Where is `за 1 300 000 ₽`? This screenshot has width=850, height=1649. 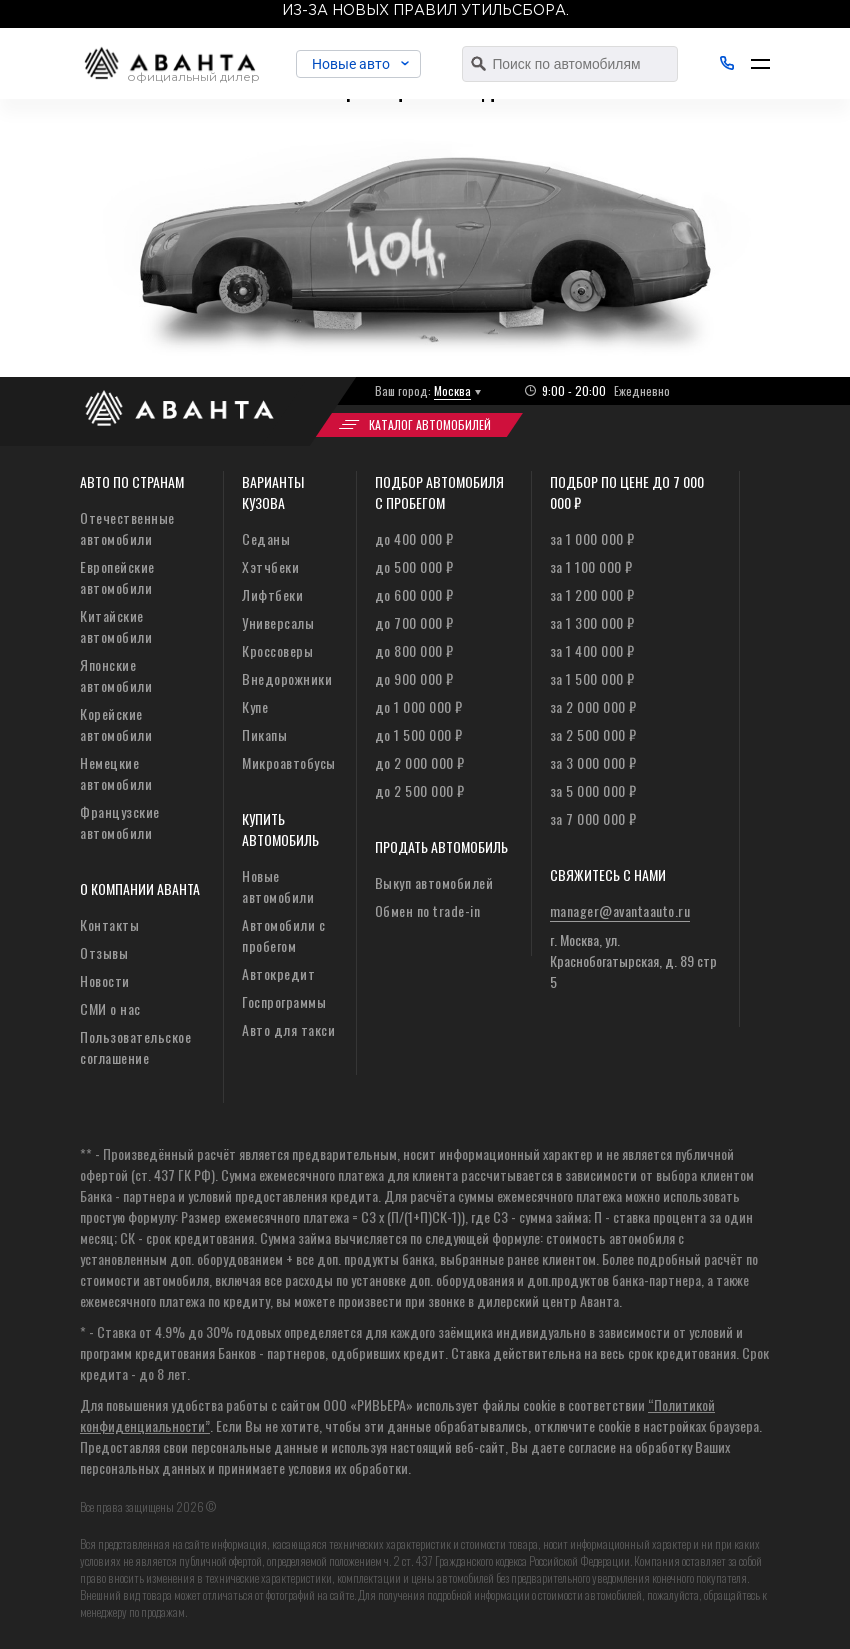
за 1 300 000 ₽ is located at coordinates (592, 622).